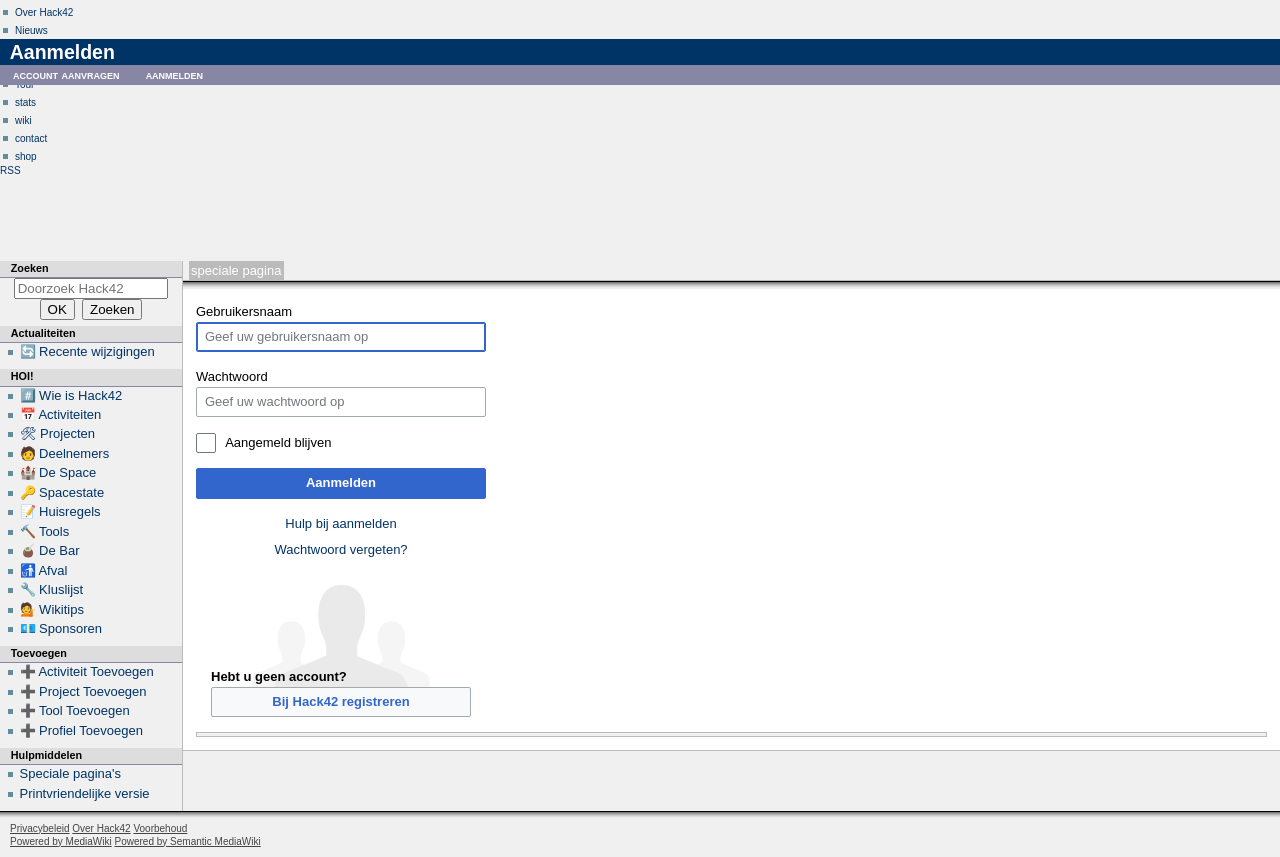  I want to click on 🧑 Deelnemers, so click(65, 453).